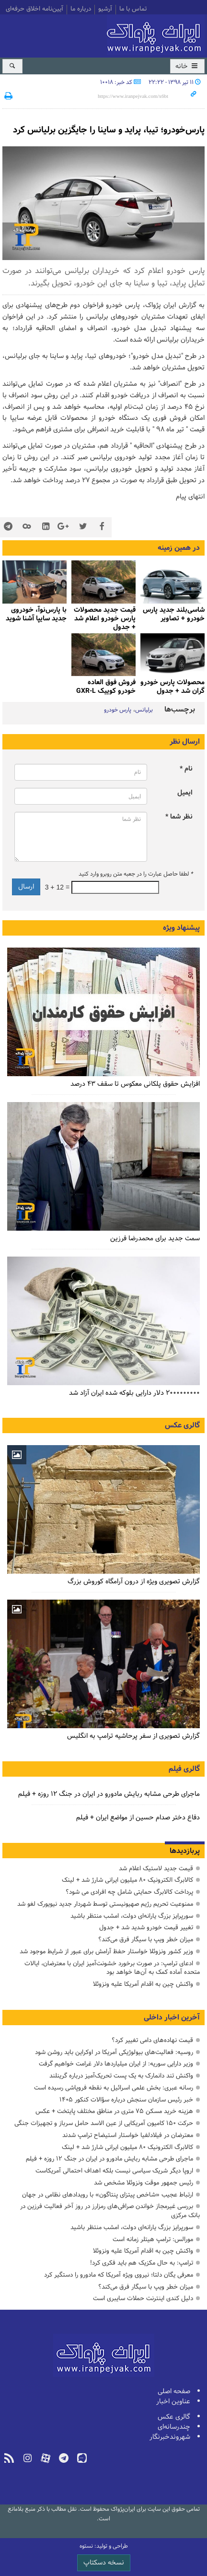 The width and height of the screenshot is (207, 2576). Describe the element at coordinates (153, 2239) in the screenshot. I see `مورالس: ترامپ هیتلر زمانه است` at that location.